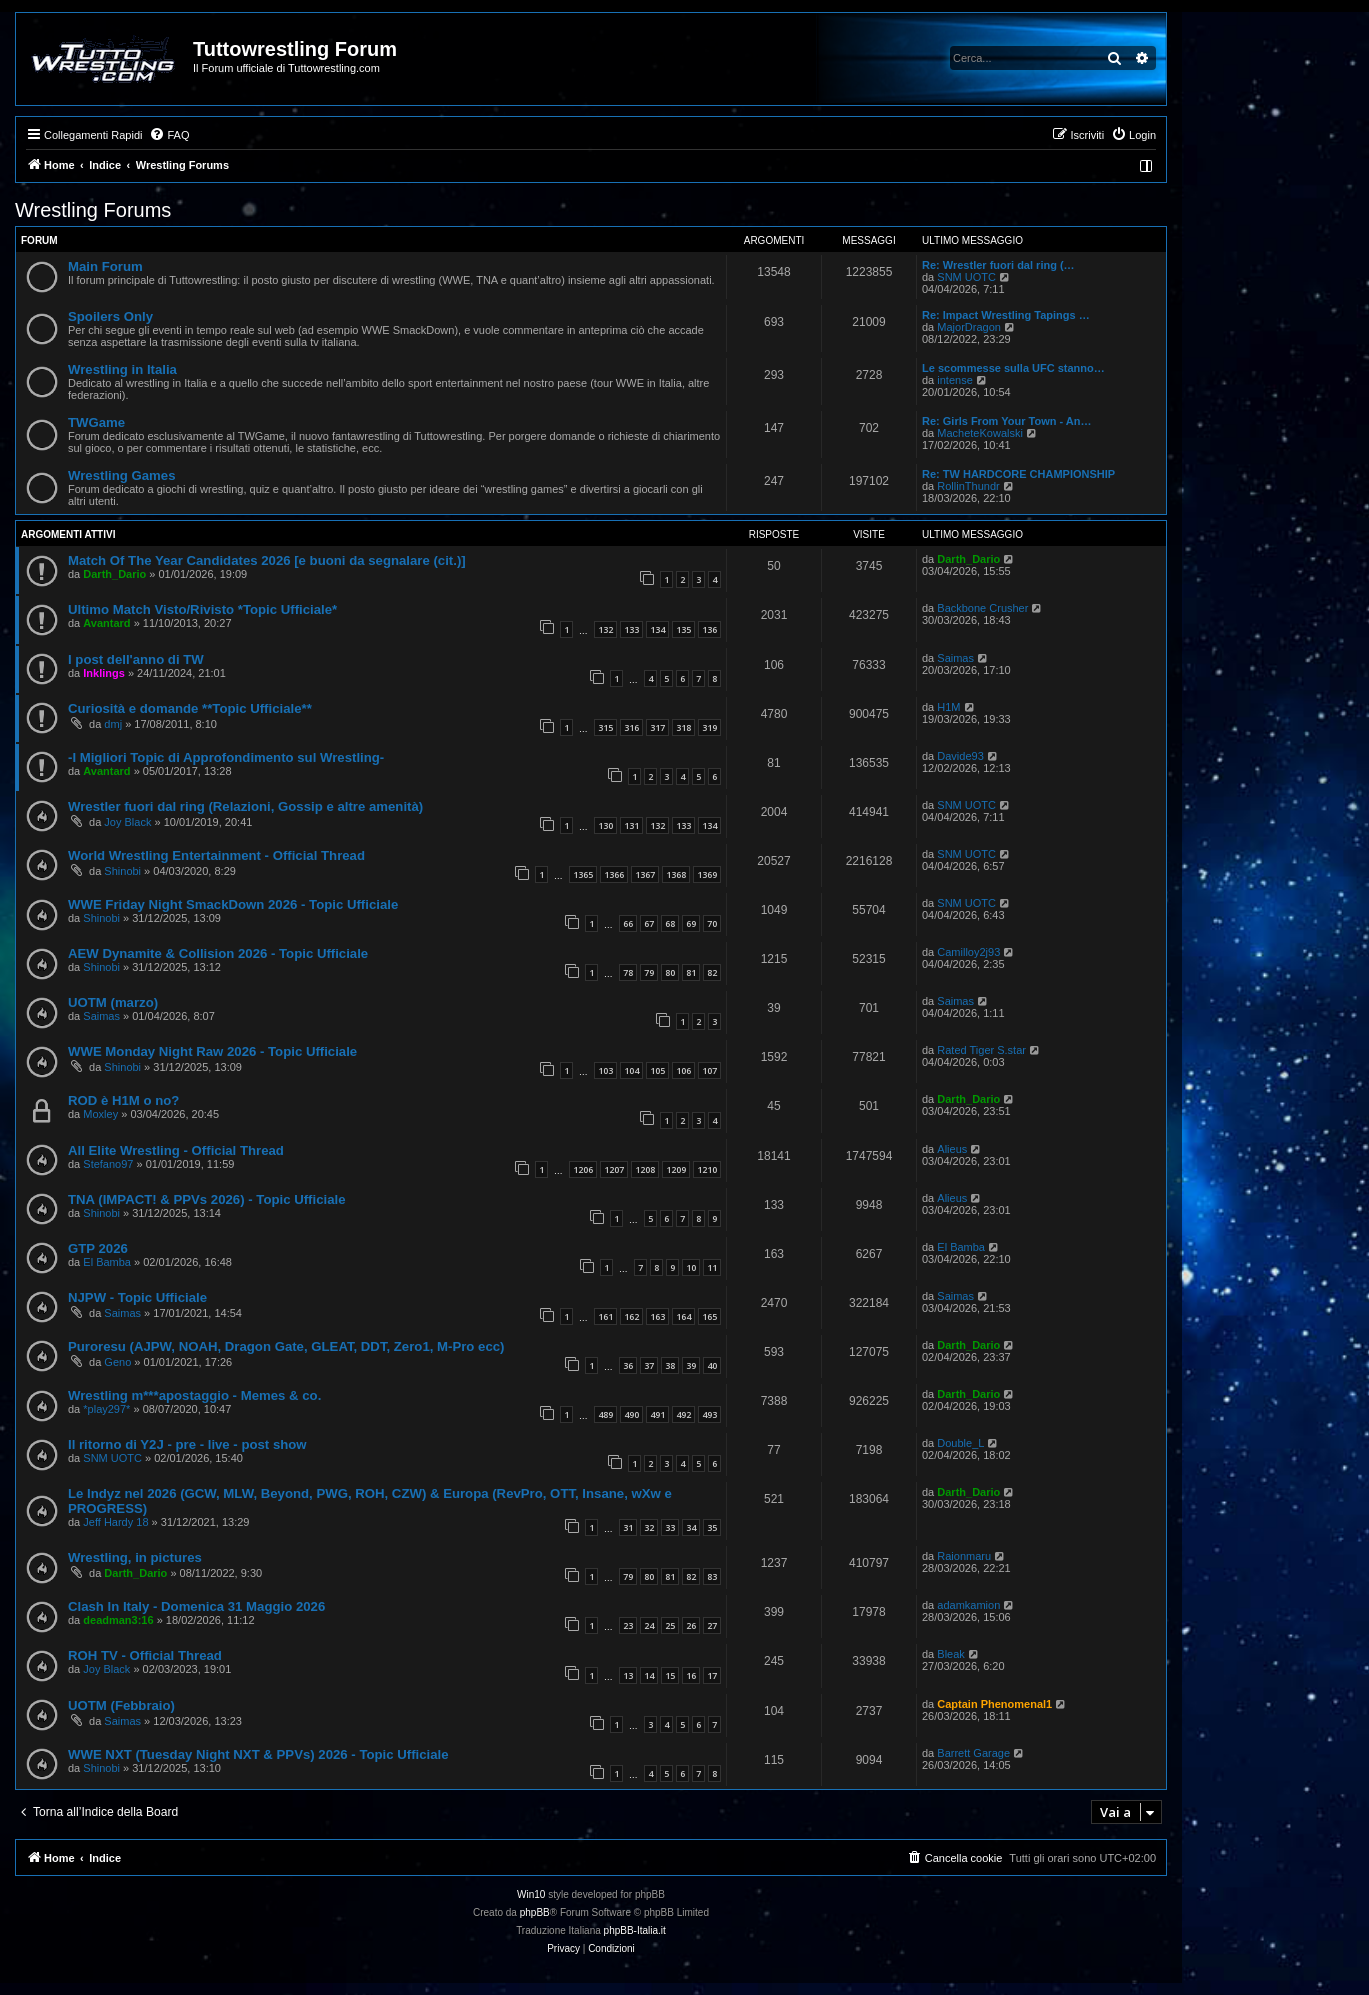 The width and height of the screenshot is (1369, 1995). Describe the element at coordinates (973, 1753) in the screenshot. I see `Barrett Garage` at that location.